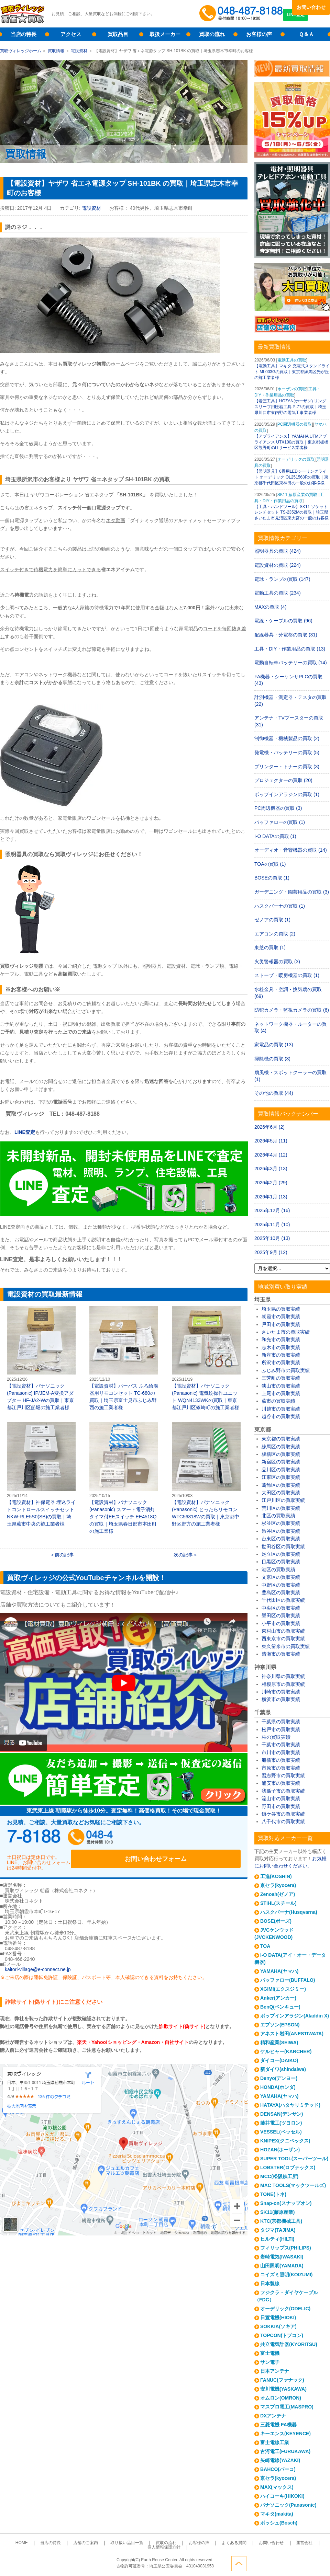  I want to click on サン電子, so click(269, 2362).